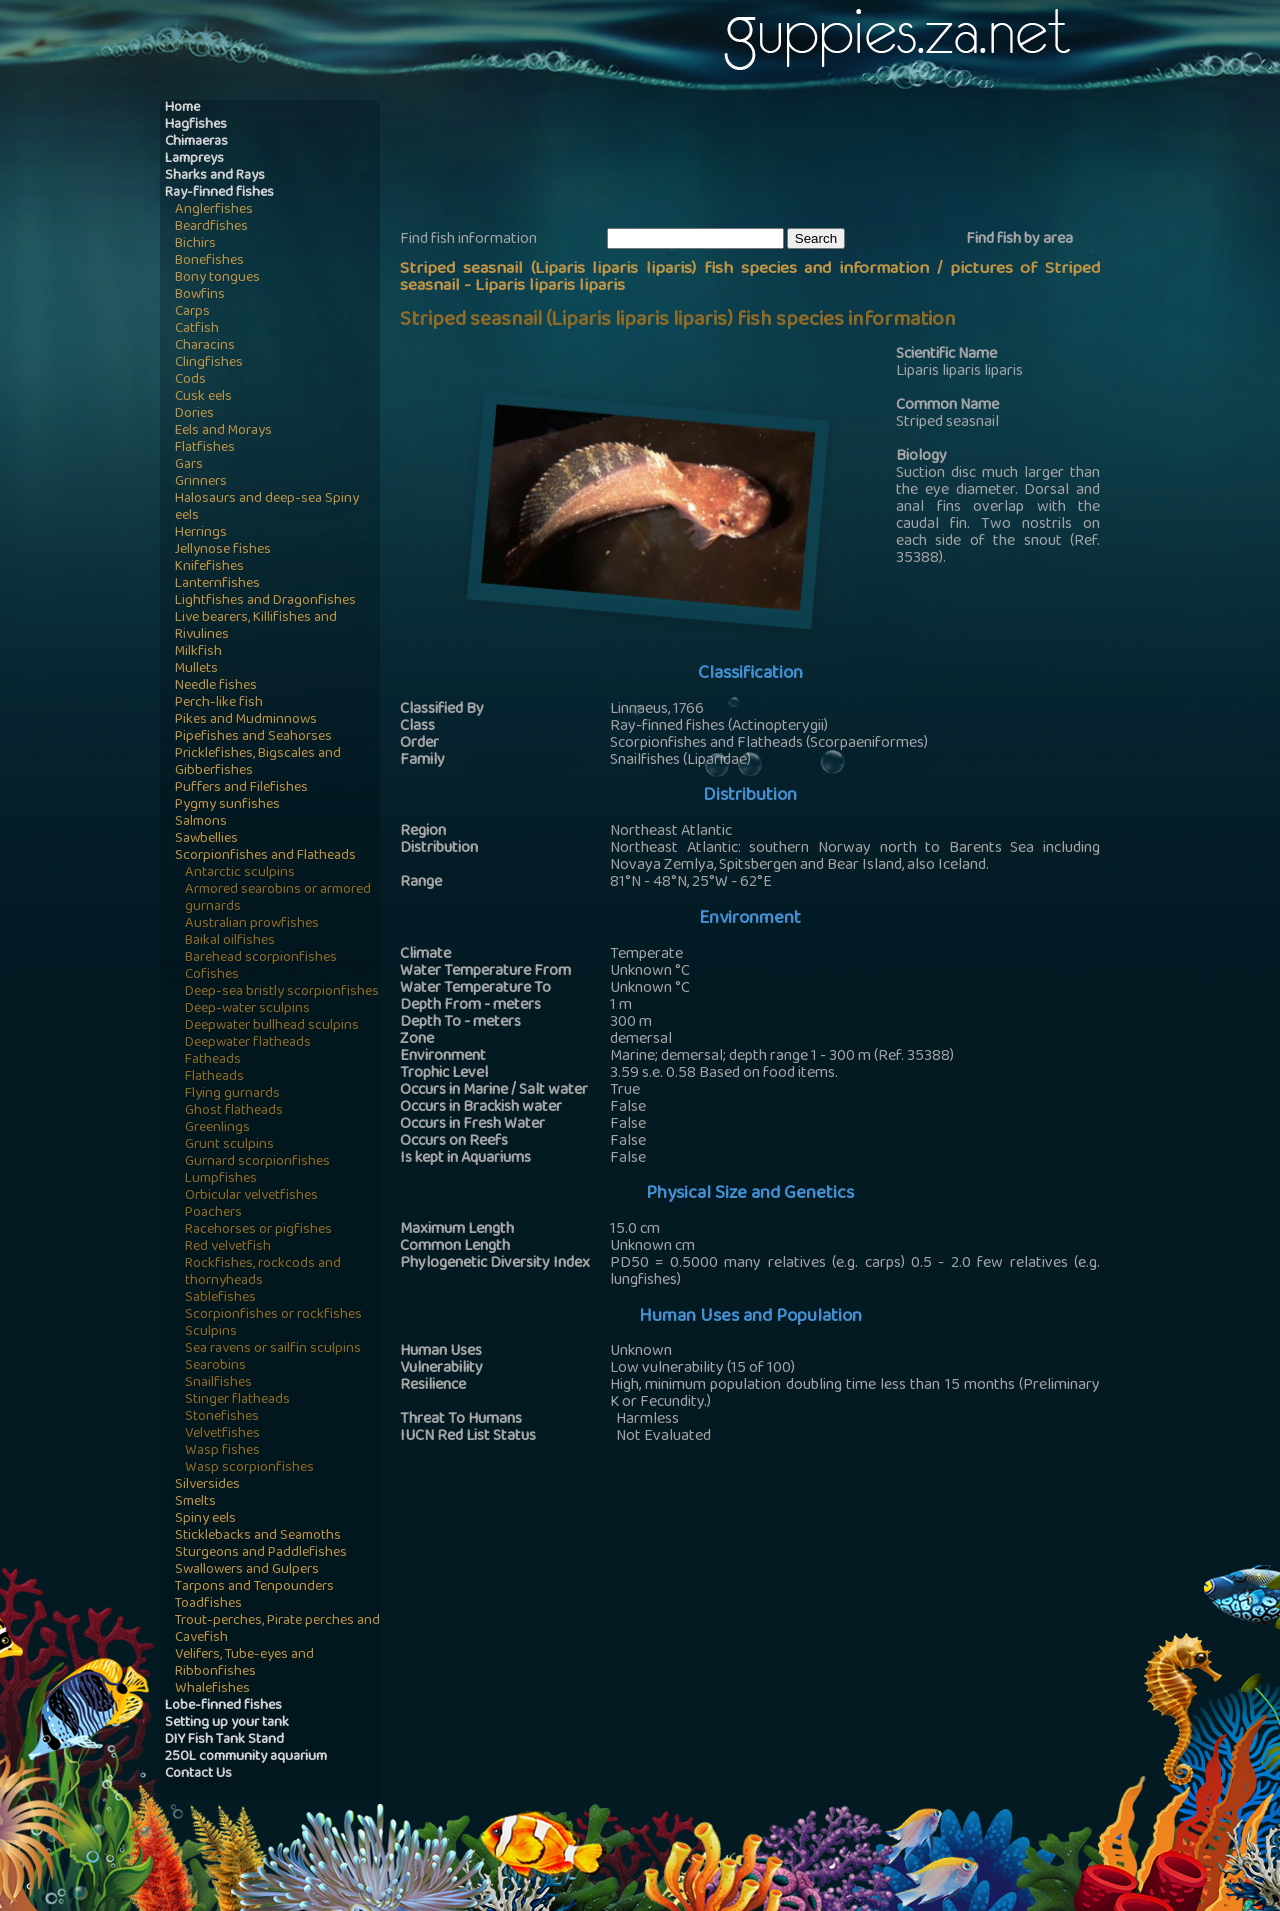 Image resolution: width=1280 pixels, height=1911 pixels. Describe the element at coordinates (196, 669) in the screenshot. I see `Mullets` at that location.